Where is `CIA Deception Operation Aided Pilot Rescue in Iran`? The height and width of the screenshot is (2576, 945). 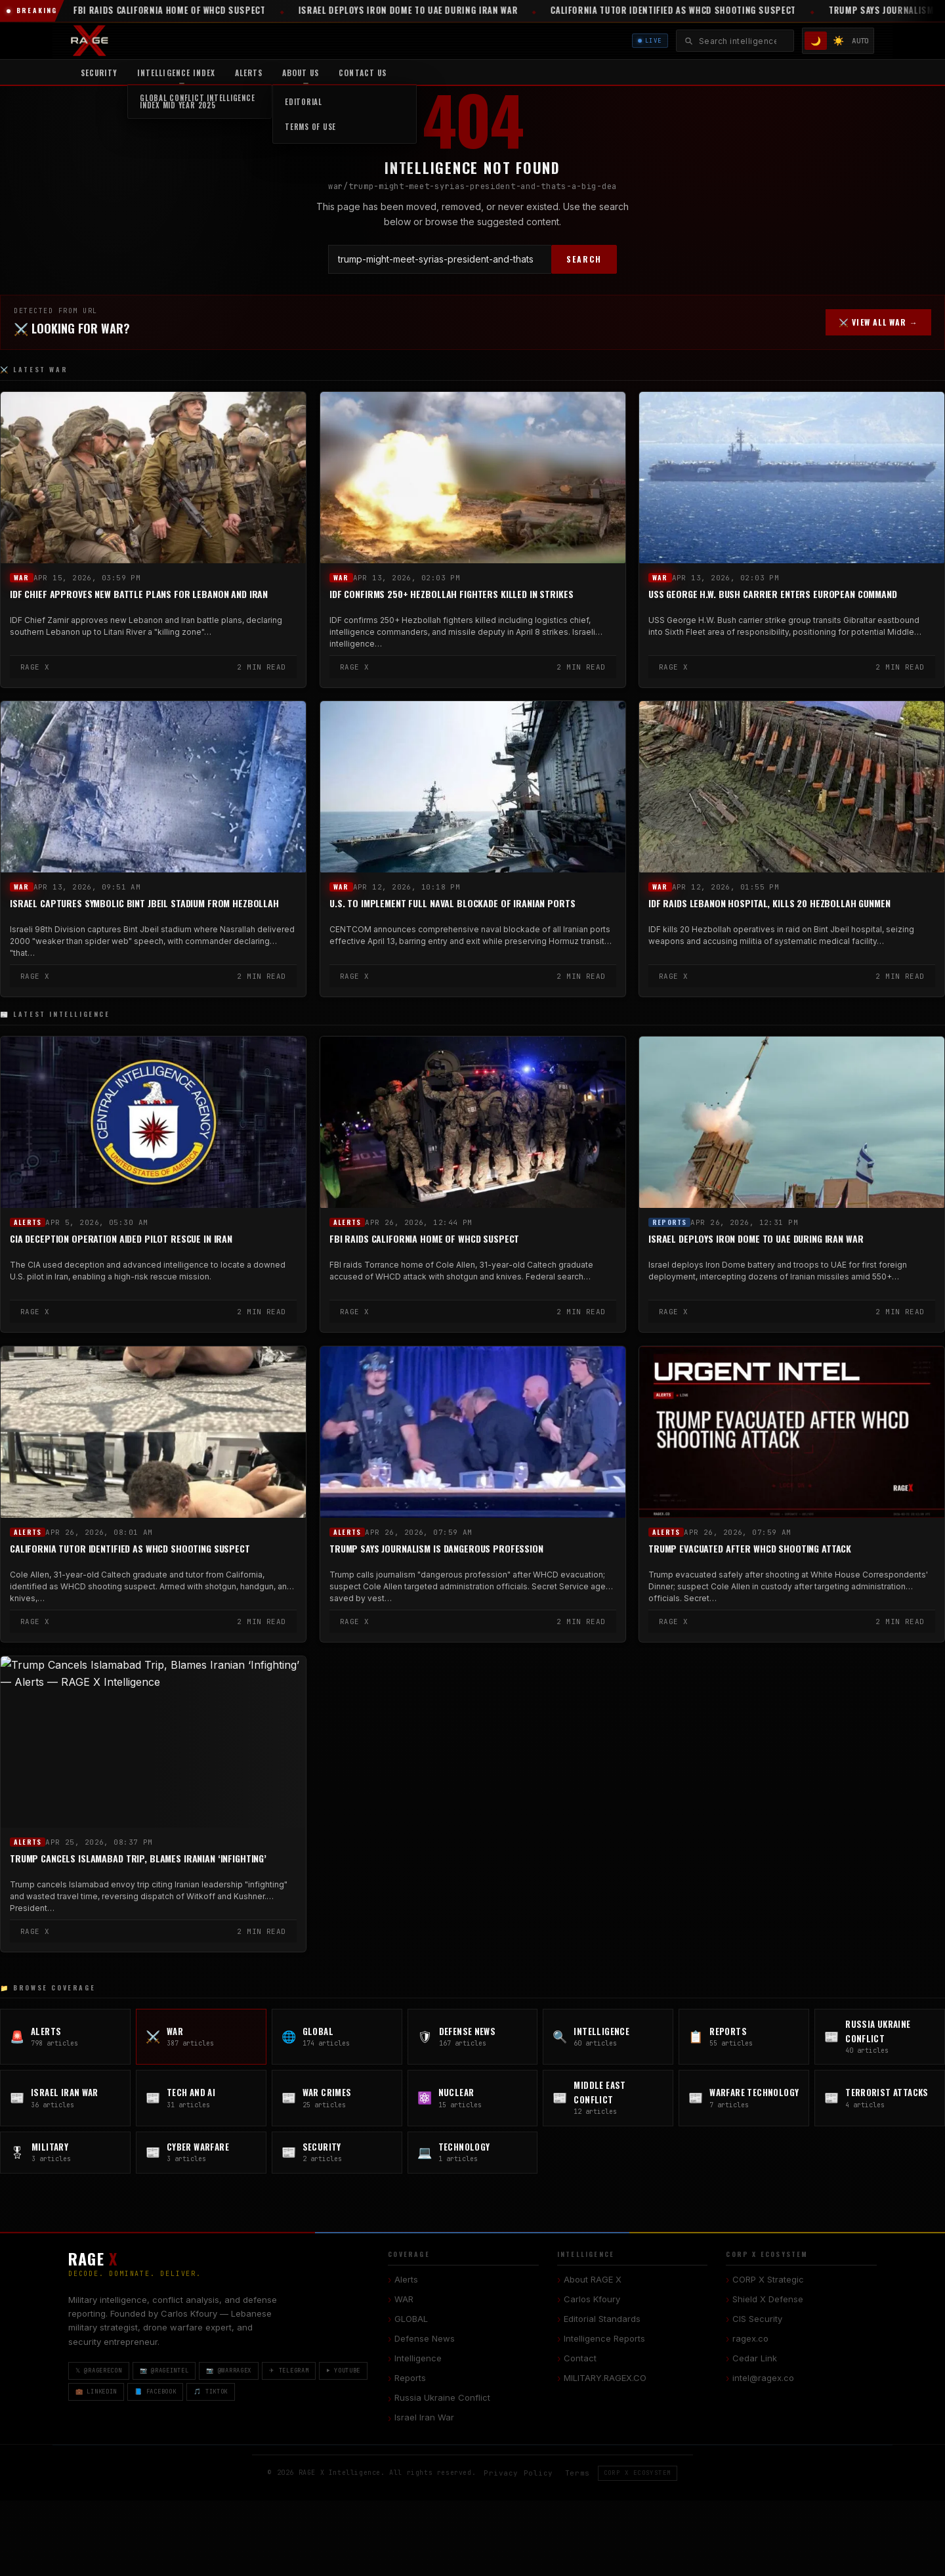
CIA Deception Operation Aided Pilot Rescue in Iran is located at coordinates (121, 1239).